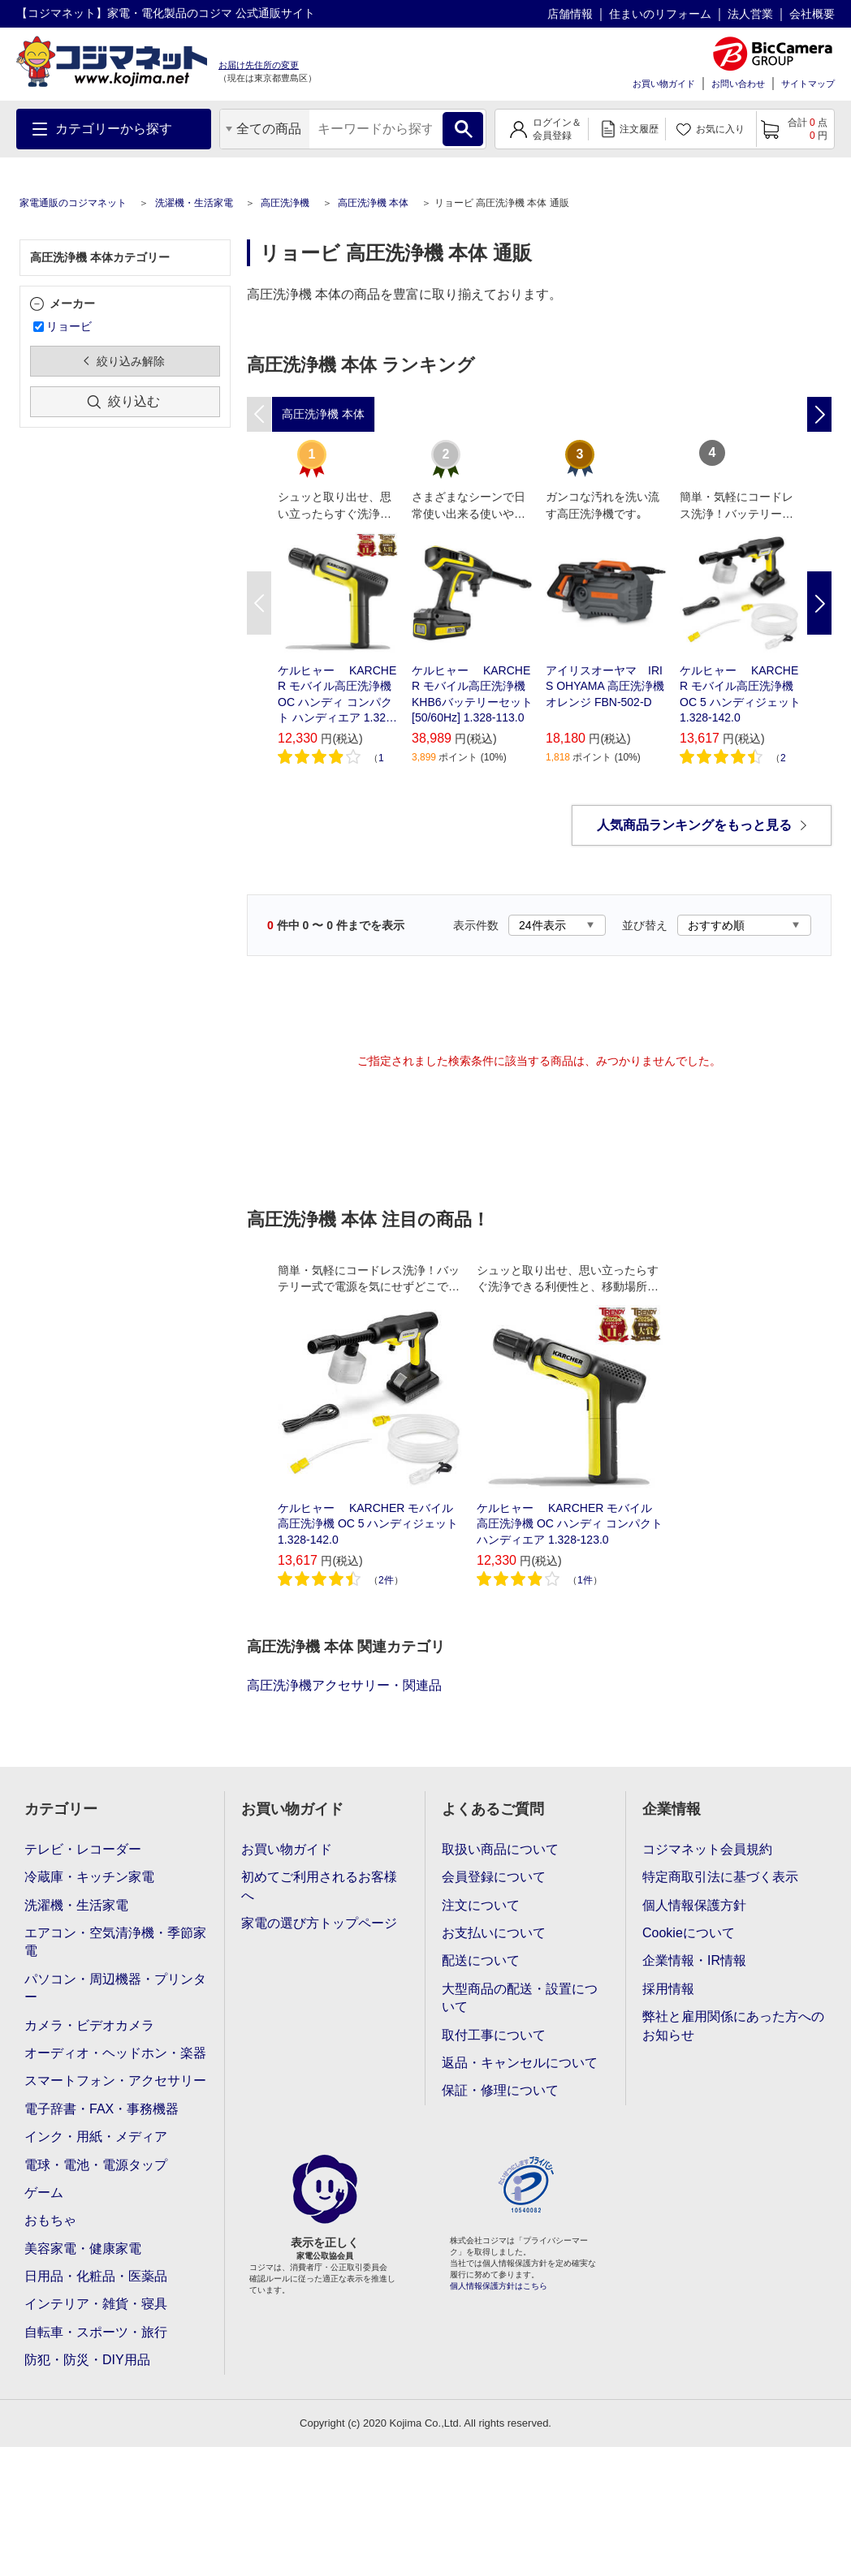 The width and height of the screenshot is (851, 2576). Describe the element at coordinates (498, 2285) in the screenshot. I see `個人情報保護方針はこちら` at that location.